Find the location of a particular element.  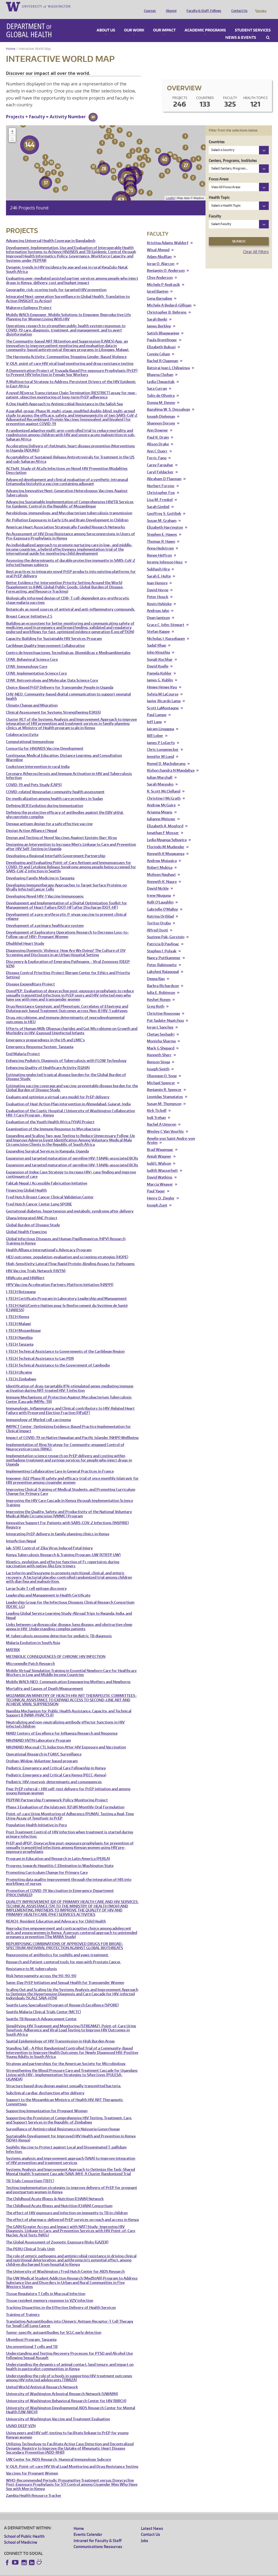

David Nickle is located at coordinates (158, 881).